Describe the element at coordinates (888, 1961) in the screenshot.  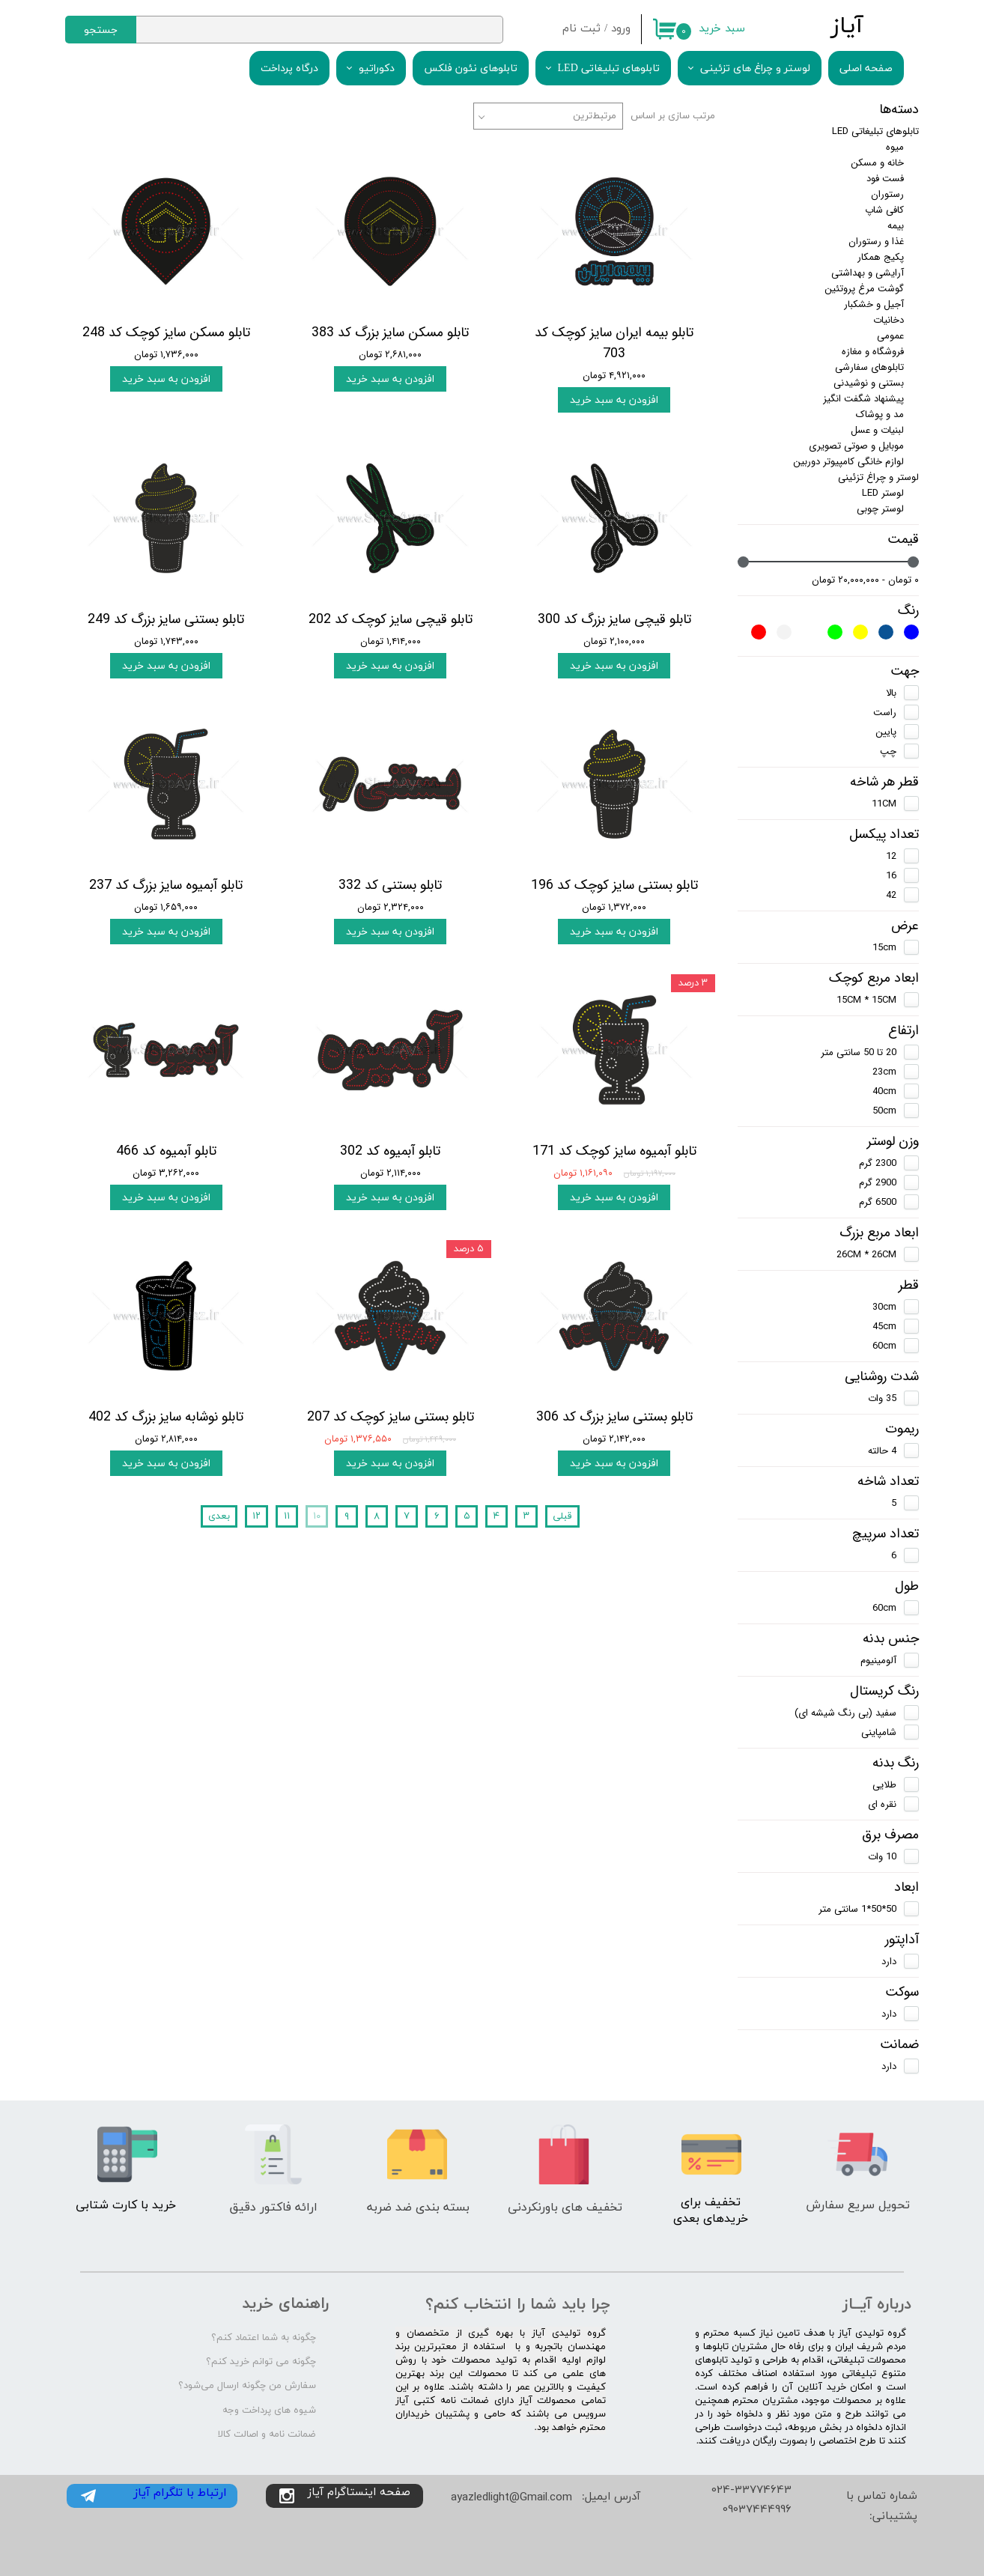
I see `دارد` at that location.